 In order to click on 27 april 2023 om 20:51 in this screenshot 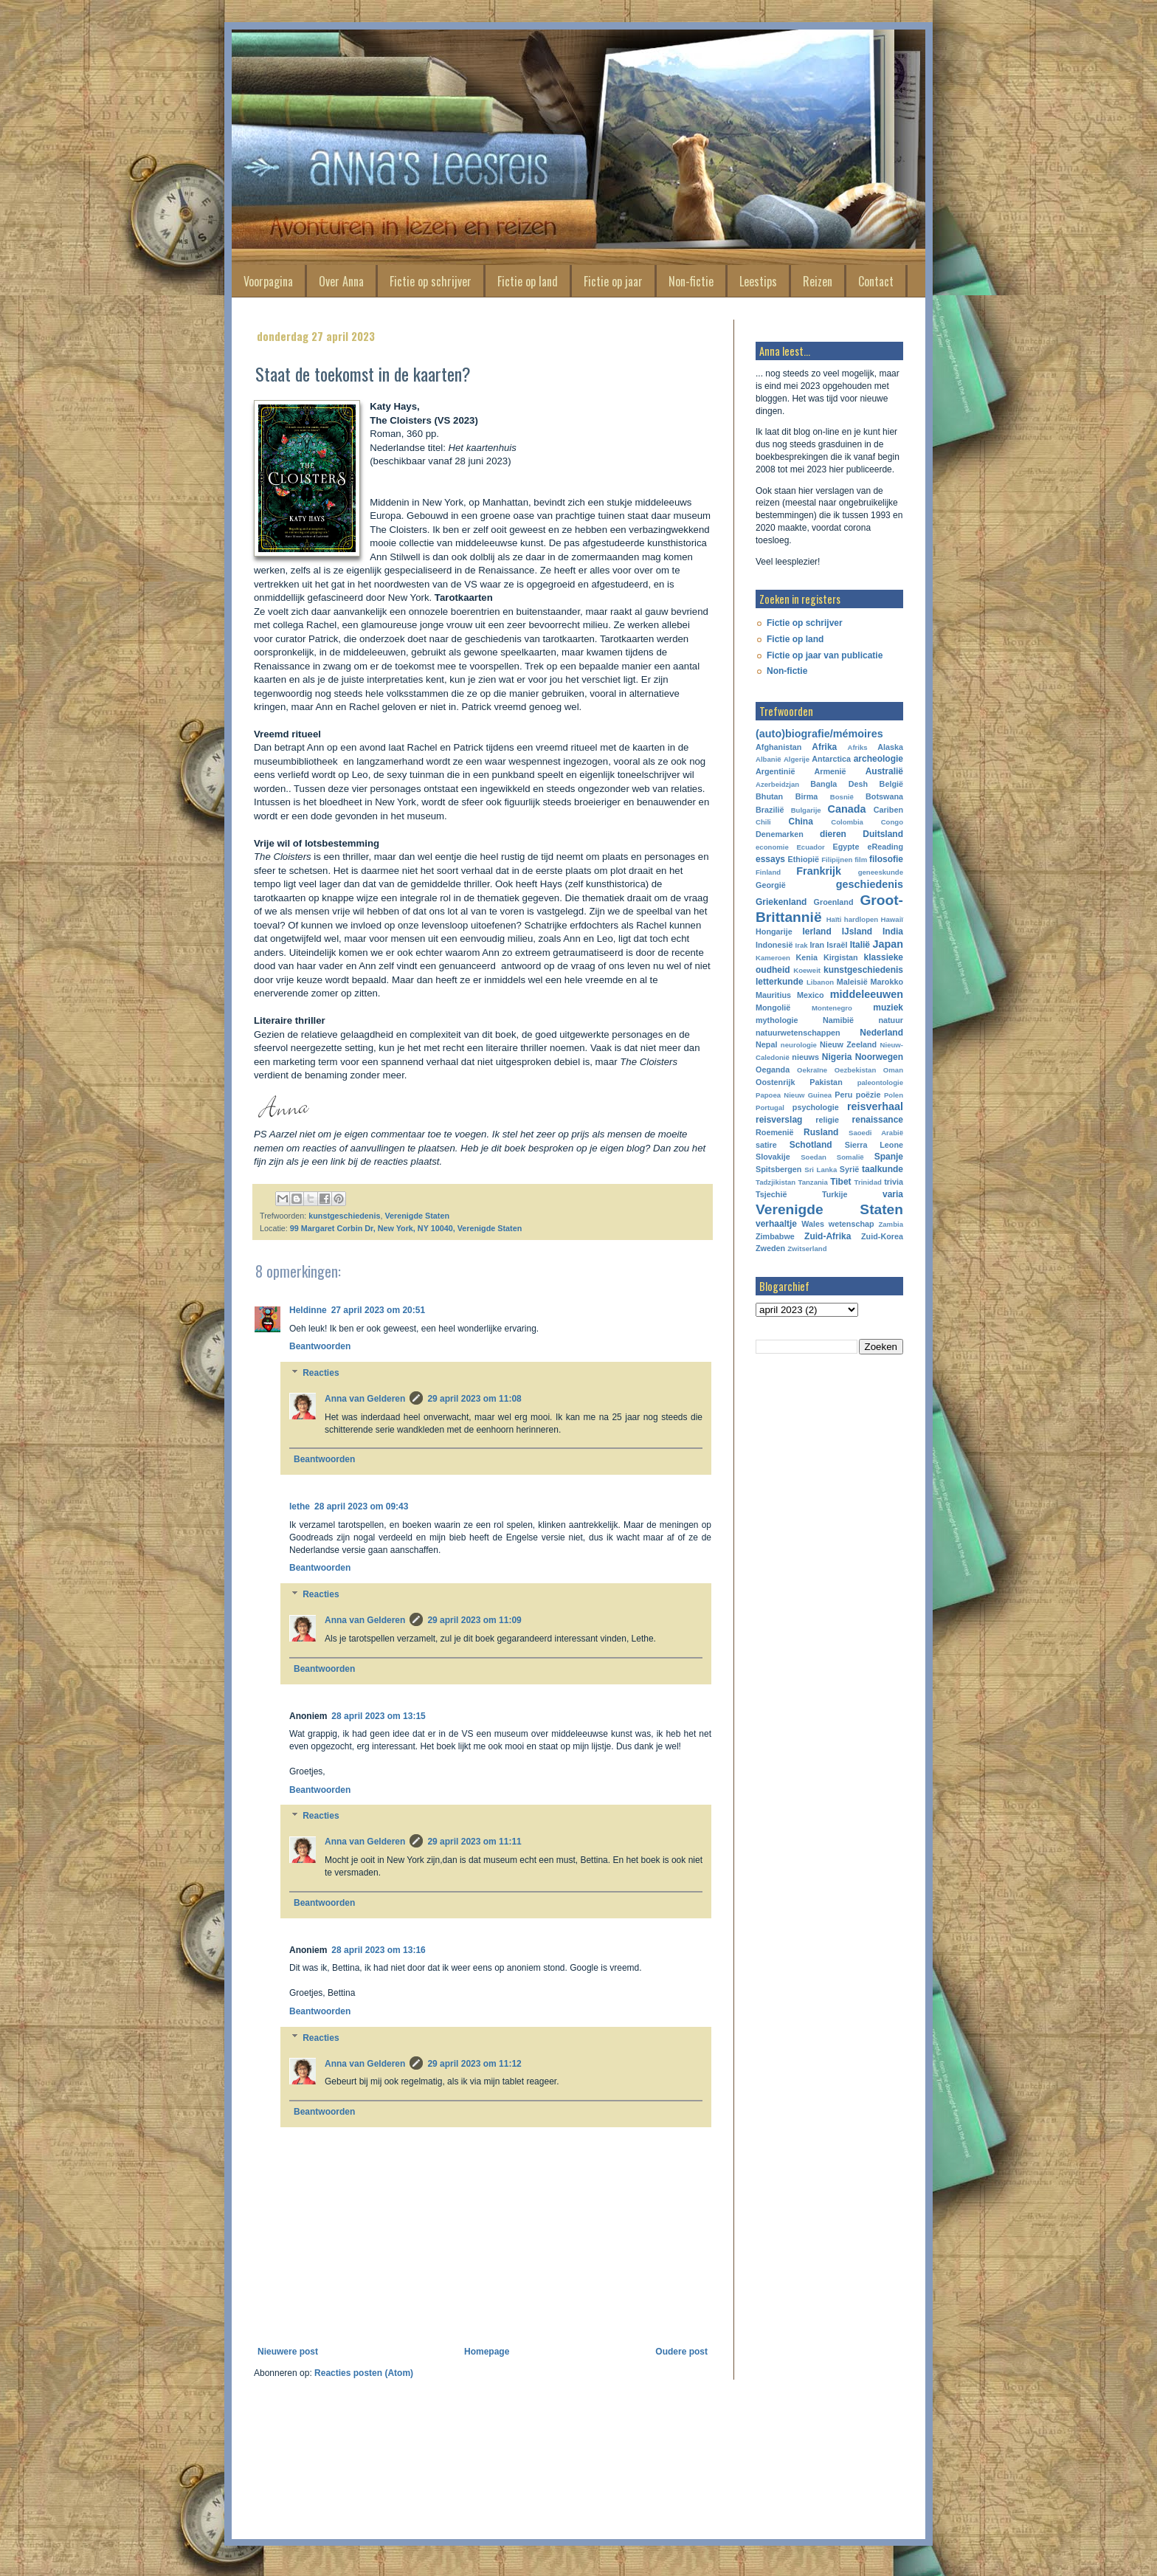, I will do `click(378, 1310)`.